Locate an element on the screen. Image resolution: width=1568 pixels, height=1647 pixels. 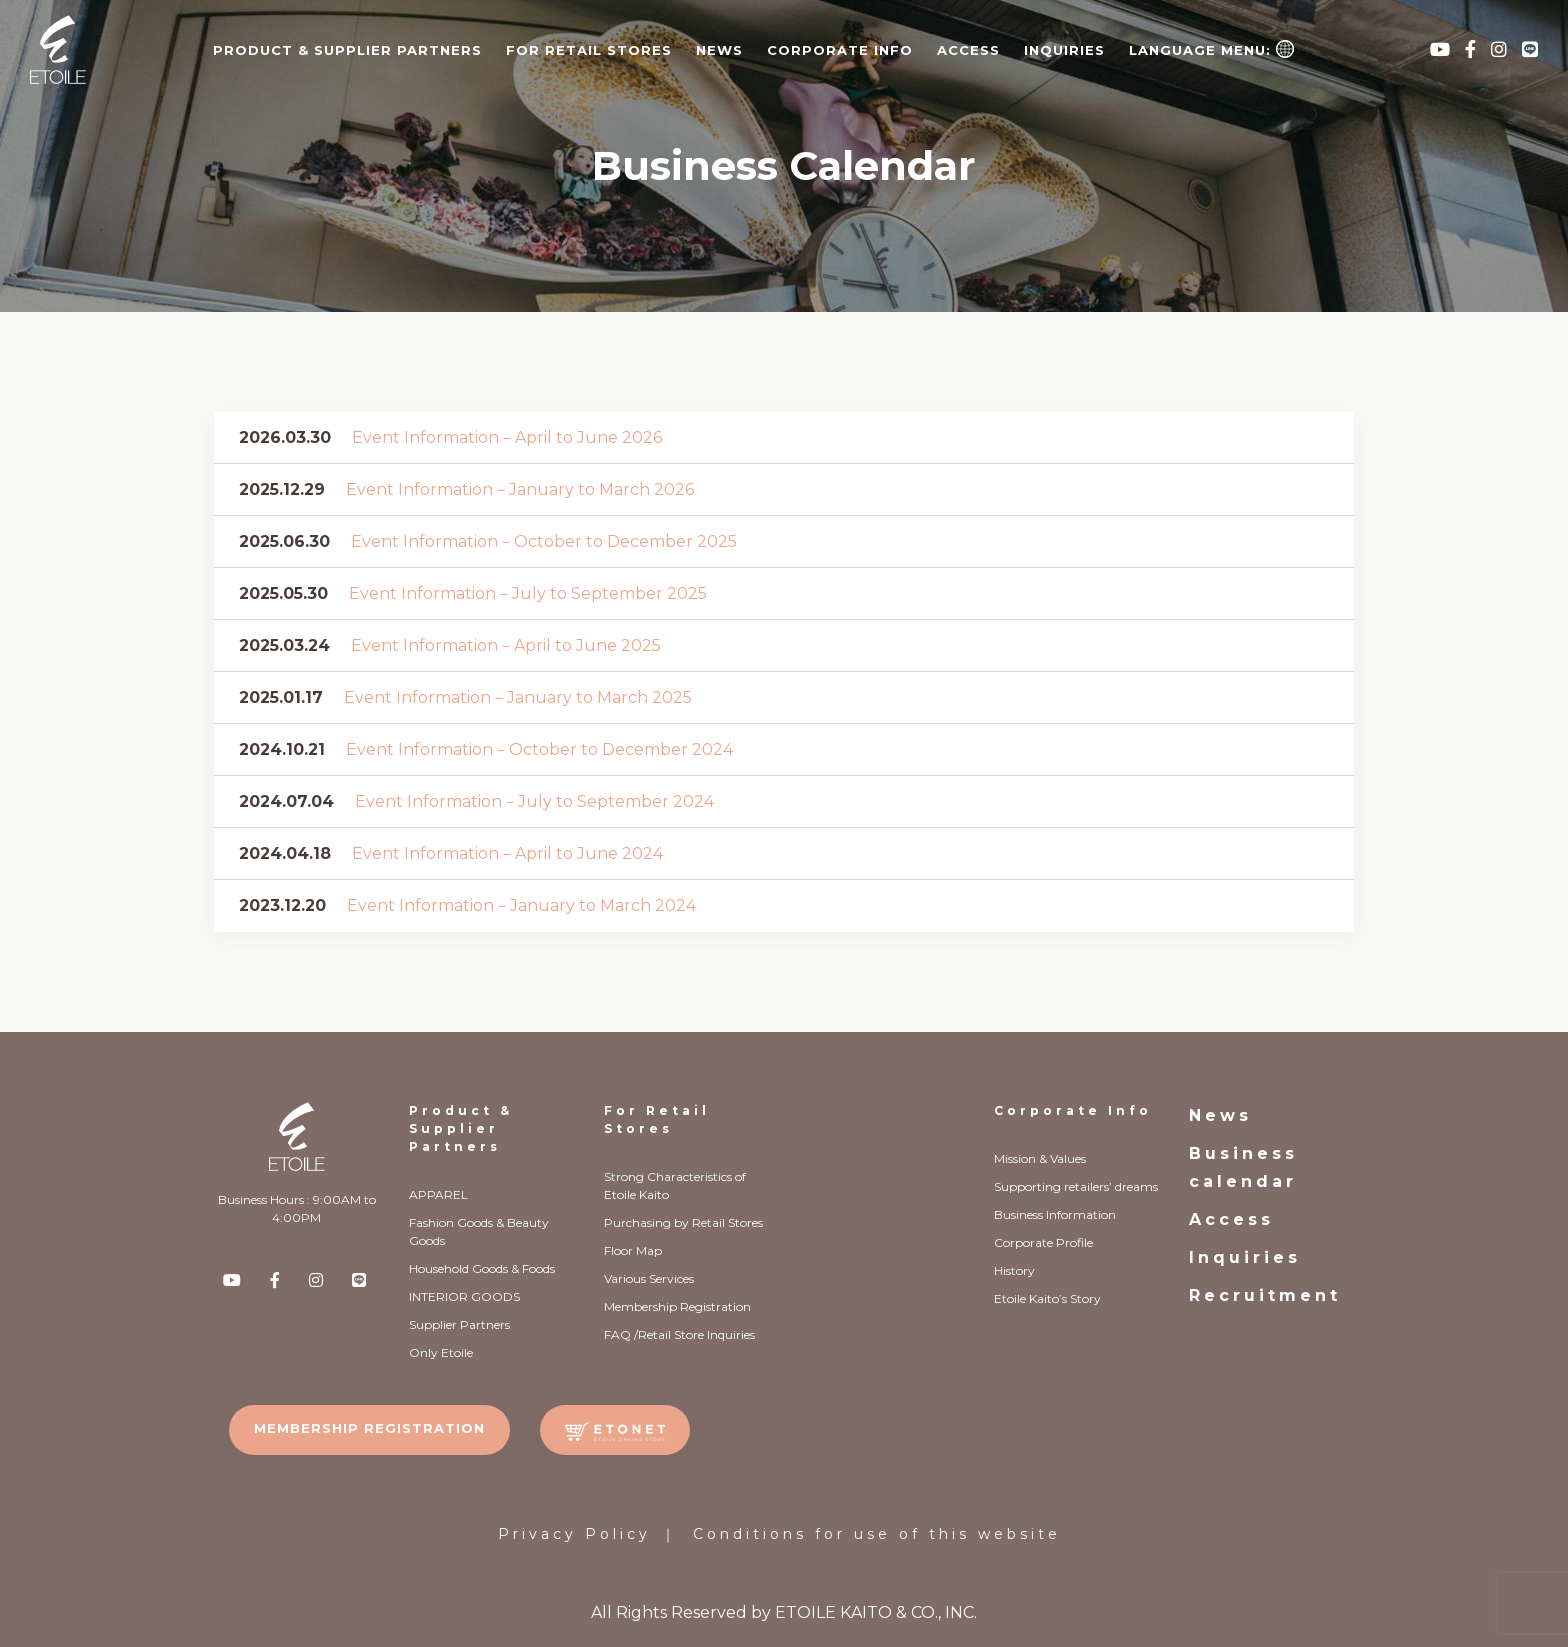
Various Services is located at coordinates (649, 1278).